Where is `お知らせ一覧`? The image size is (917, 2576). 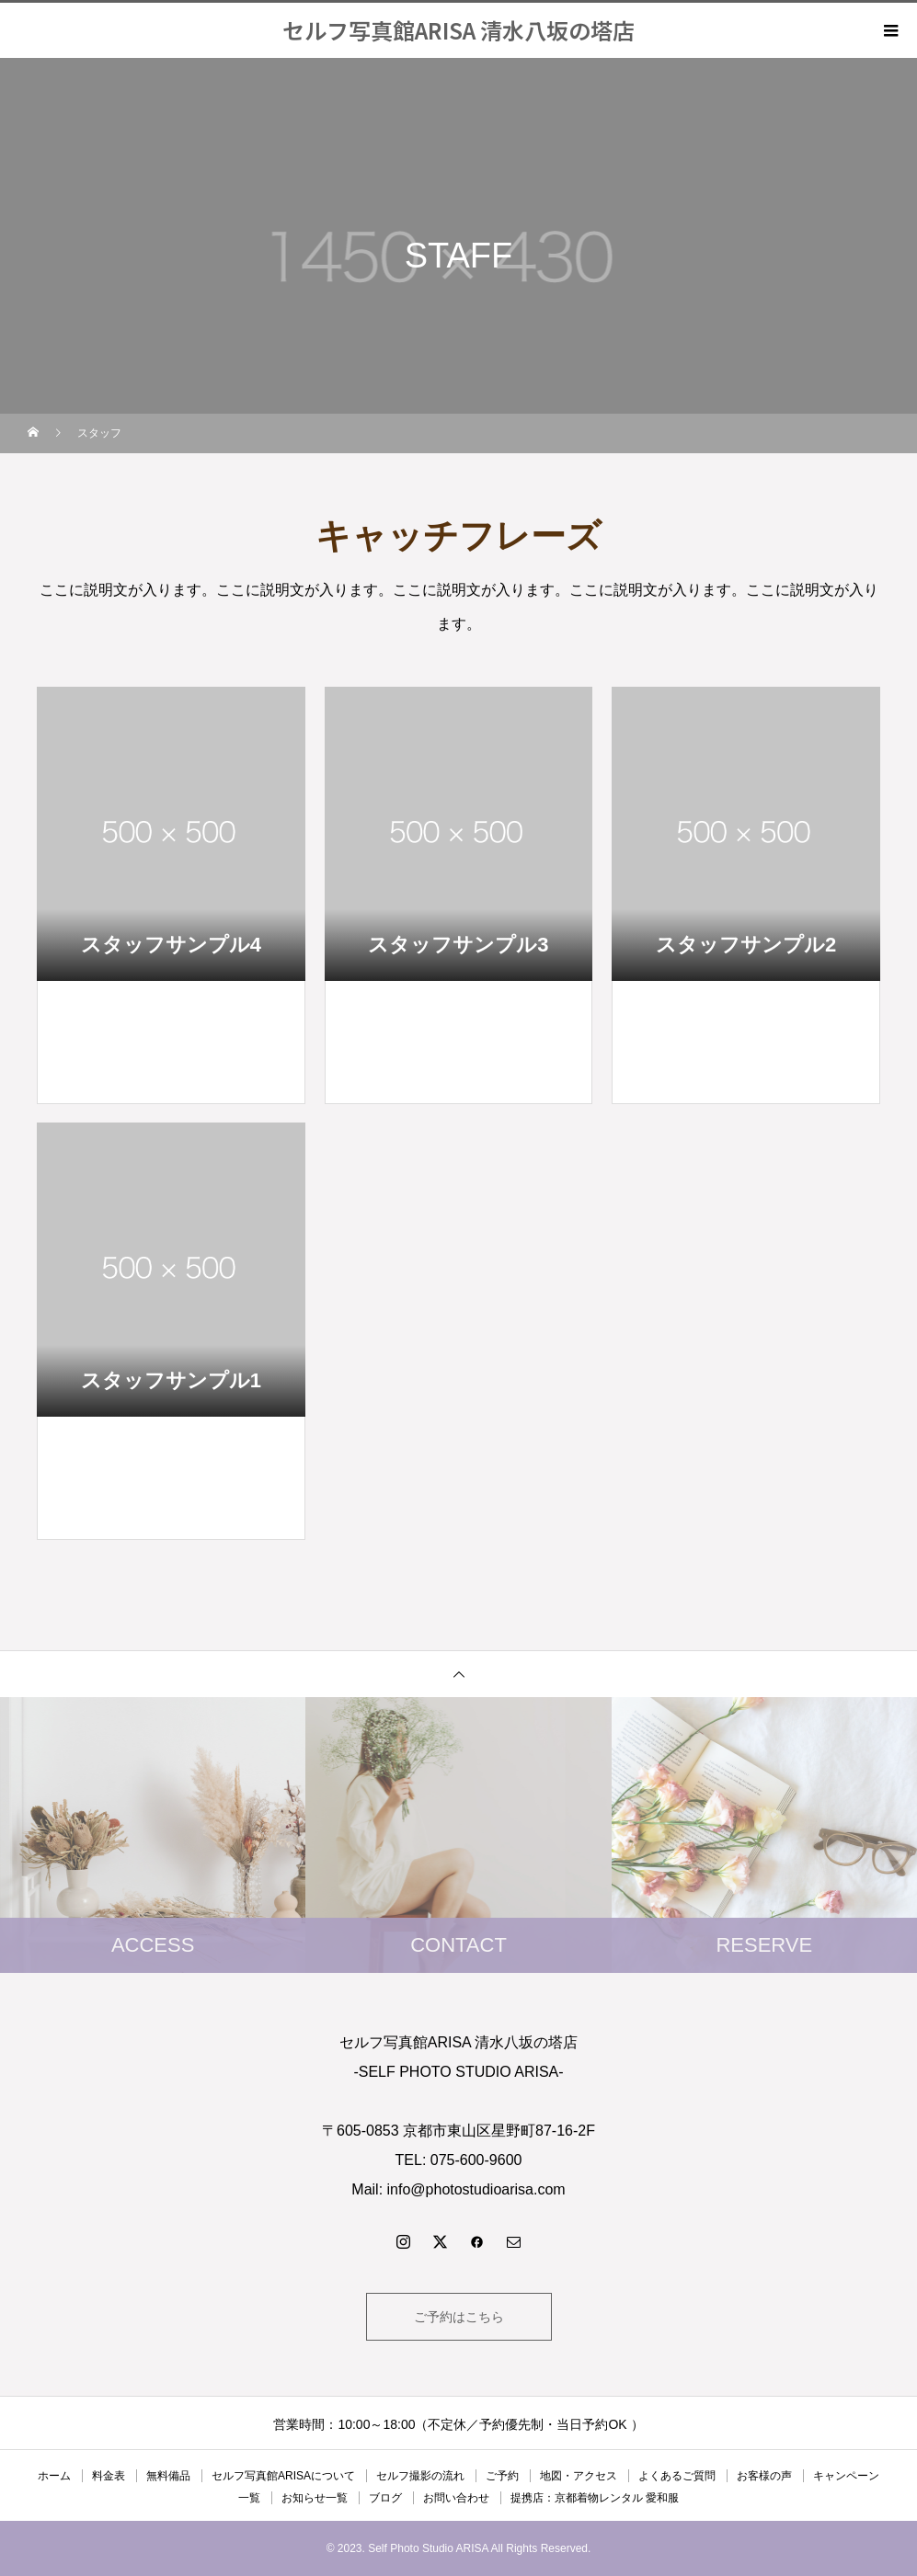 お知らせ一覧 is located at coordinates (314, 2497).